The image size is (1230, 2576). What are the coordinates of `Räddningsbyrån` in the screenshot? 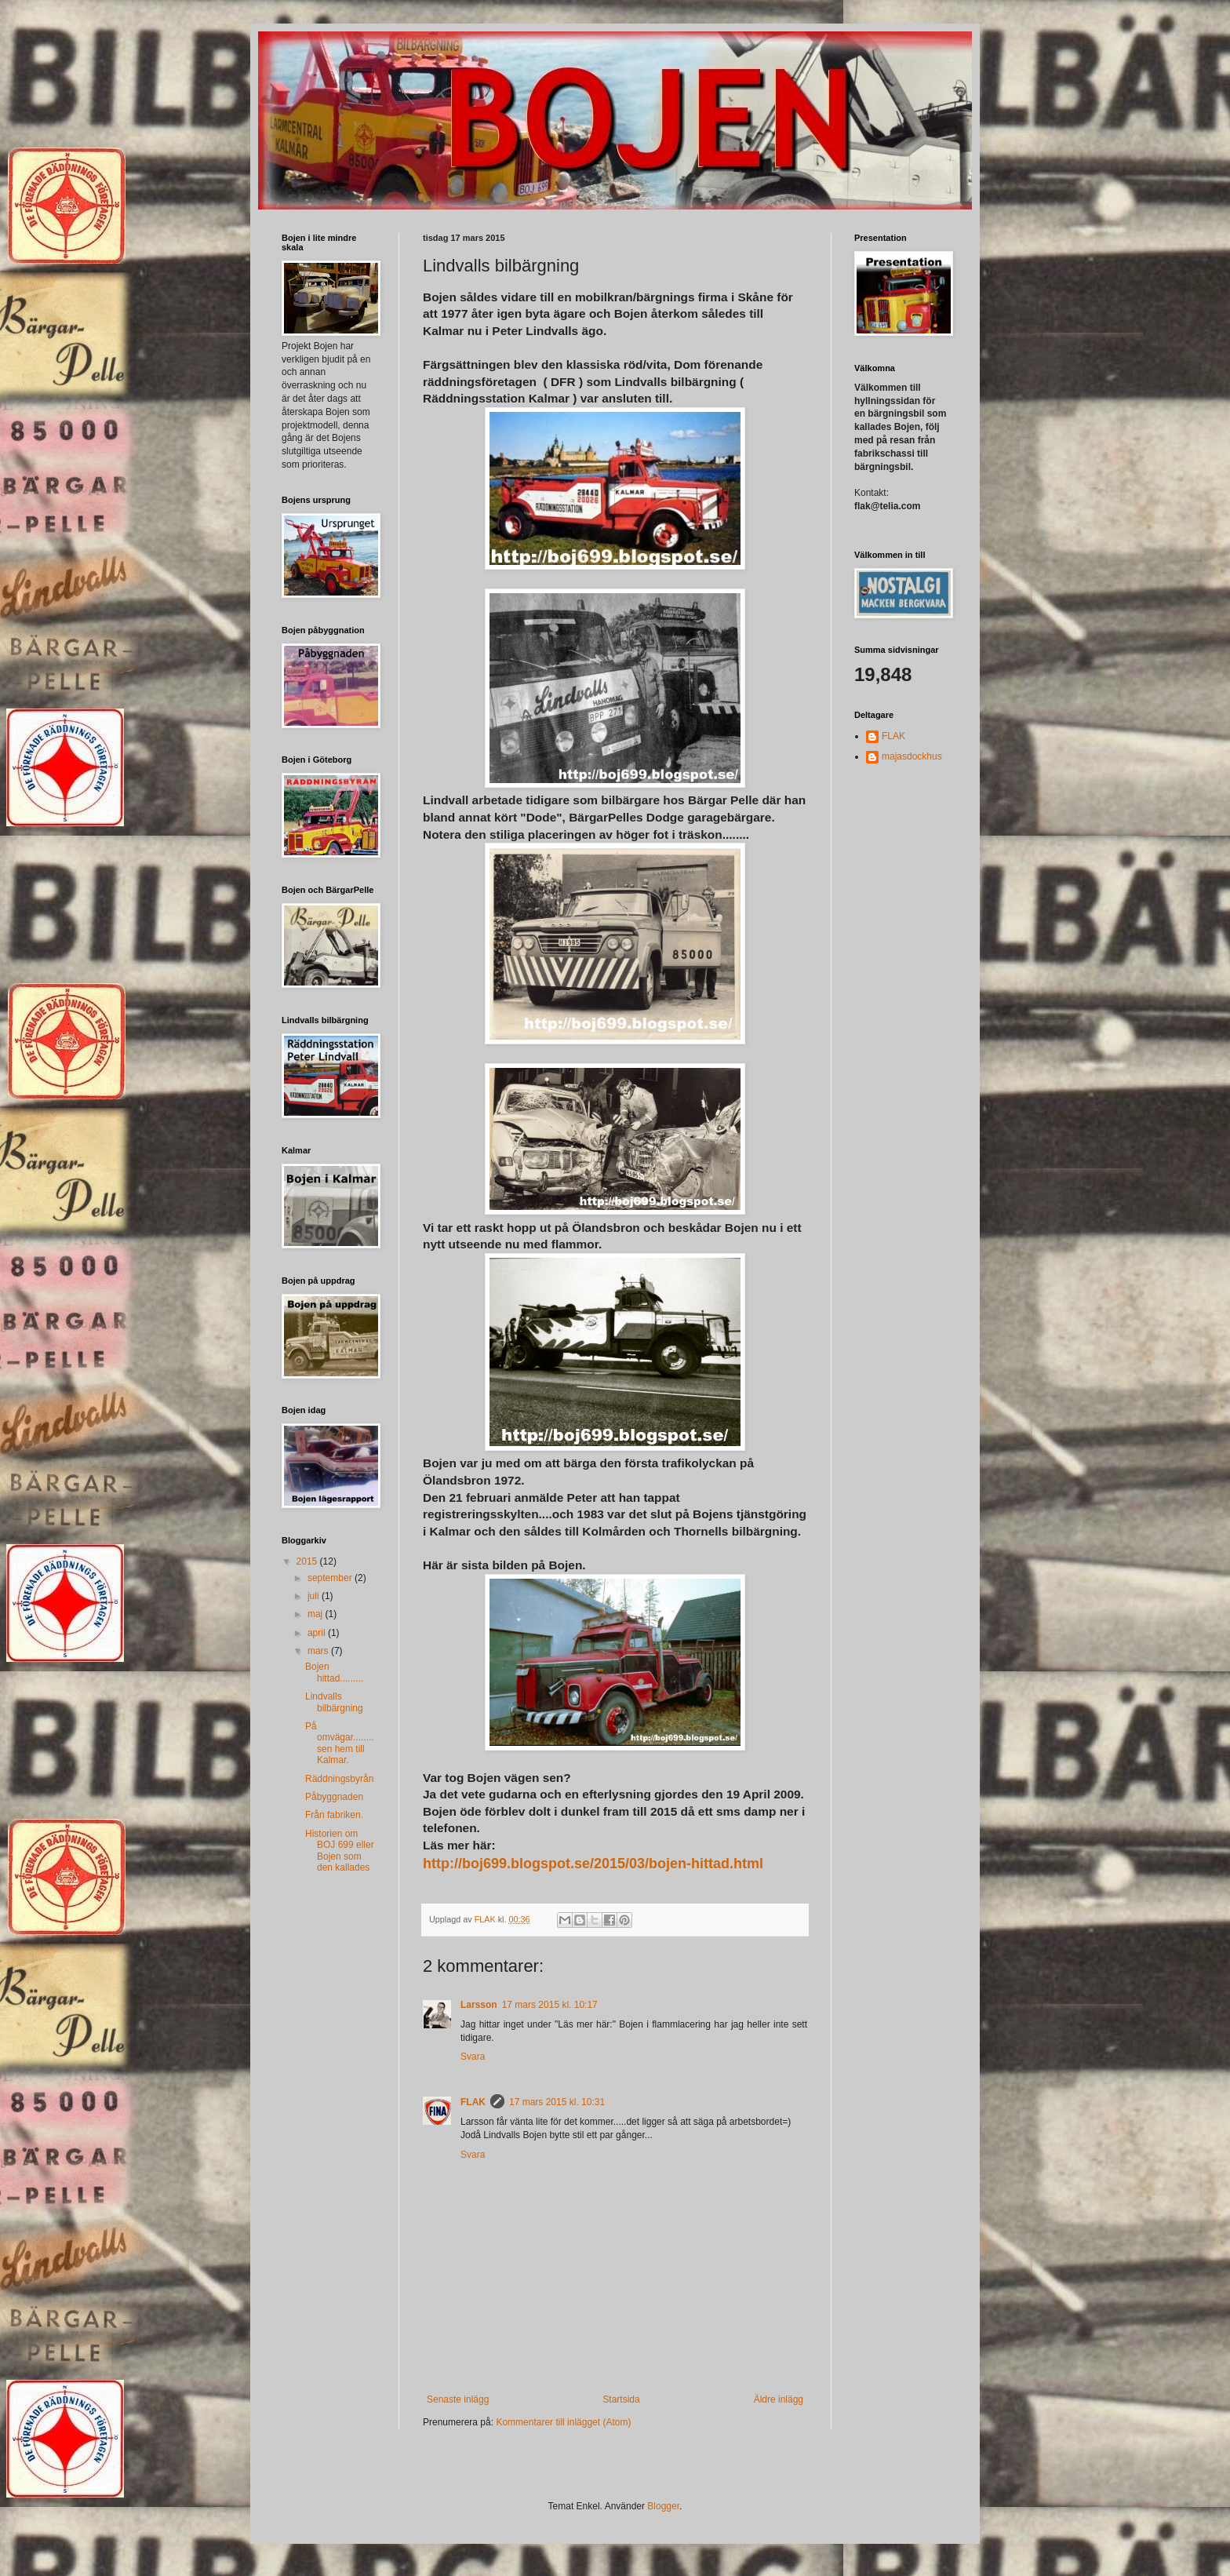 It's located at (339, 1778).